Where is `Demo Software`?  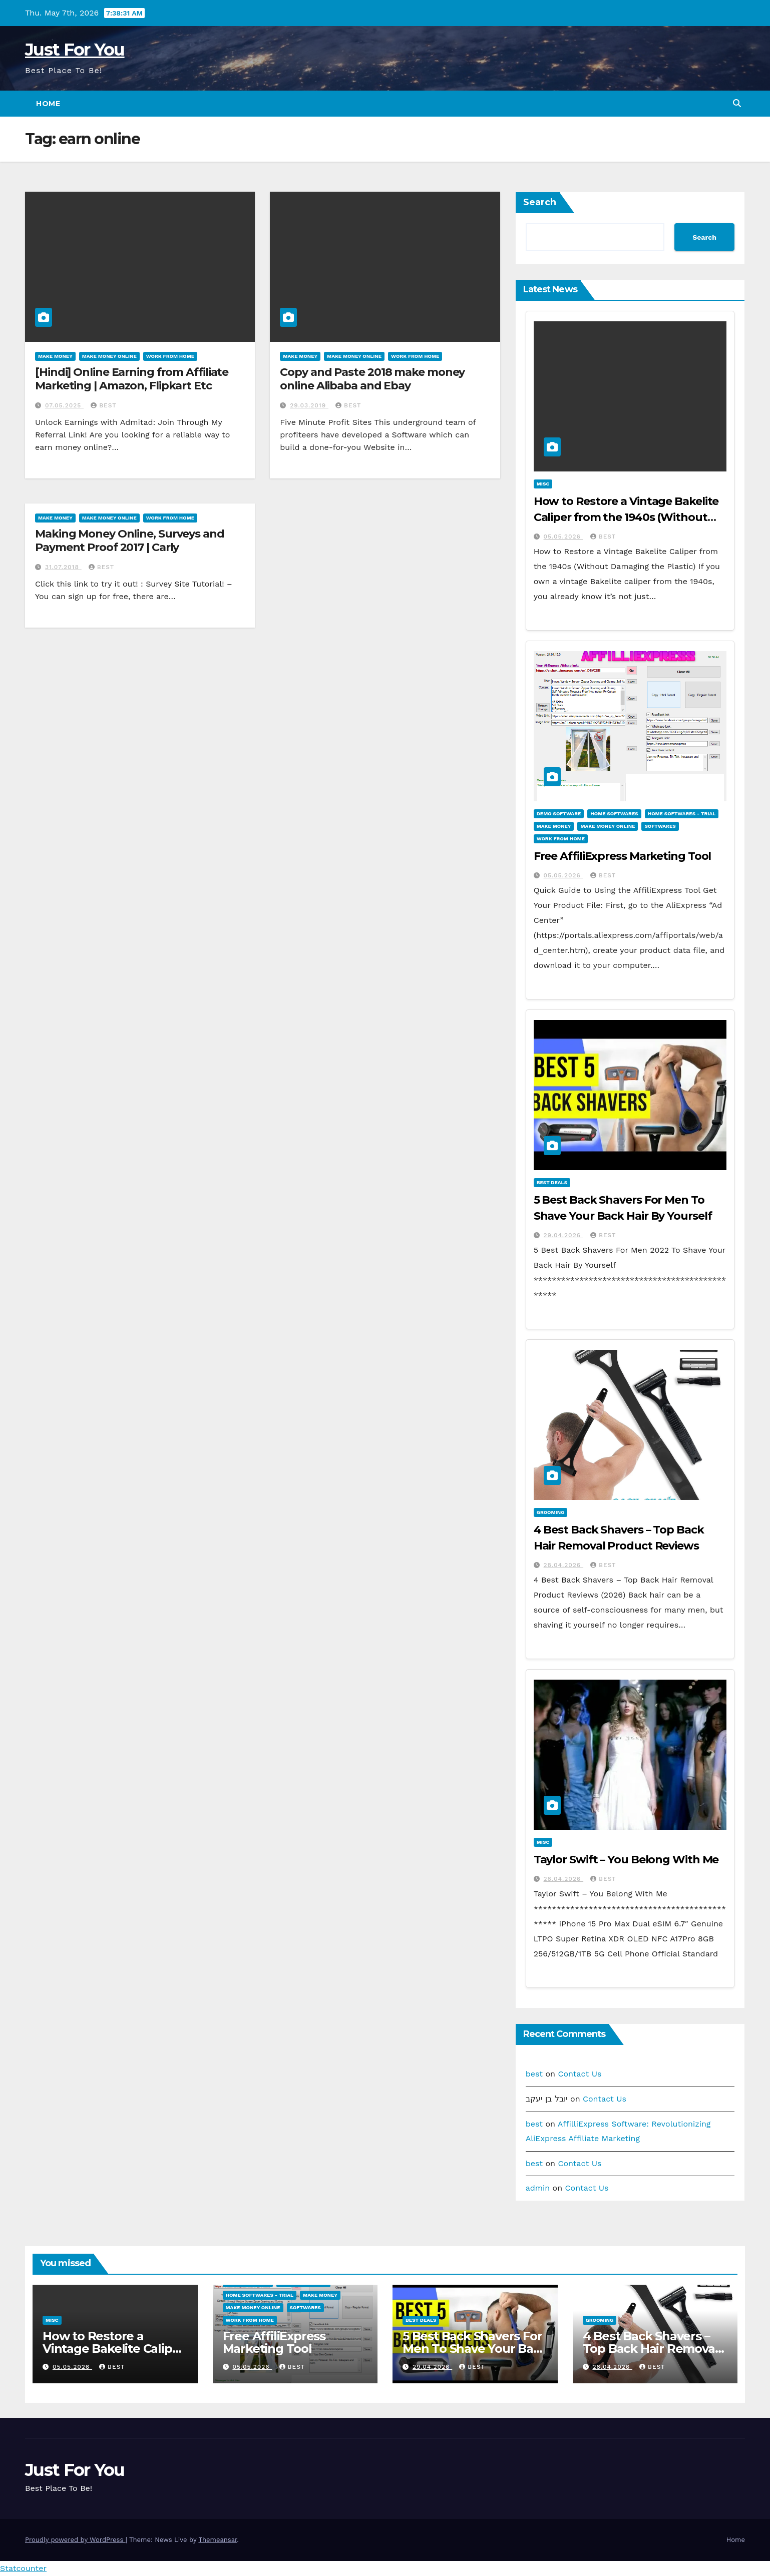
Demo Software is located at coordinates (559, 813).